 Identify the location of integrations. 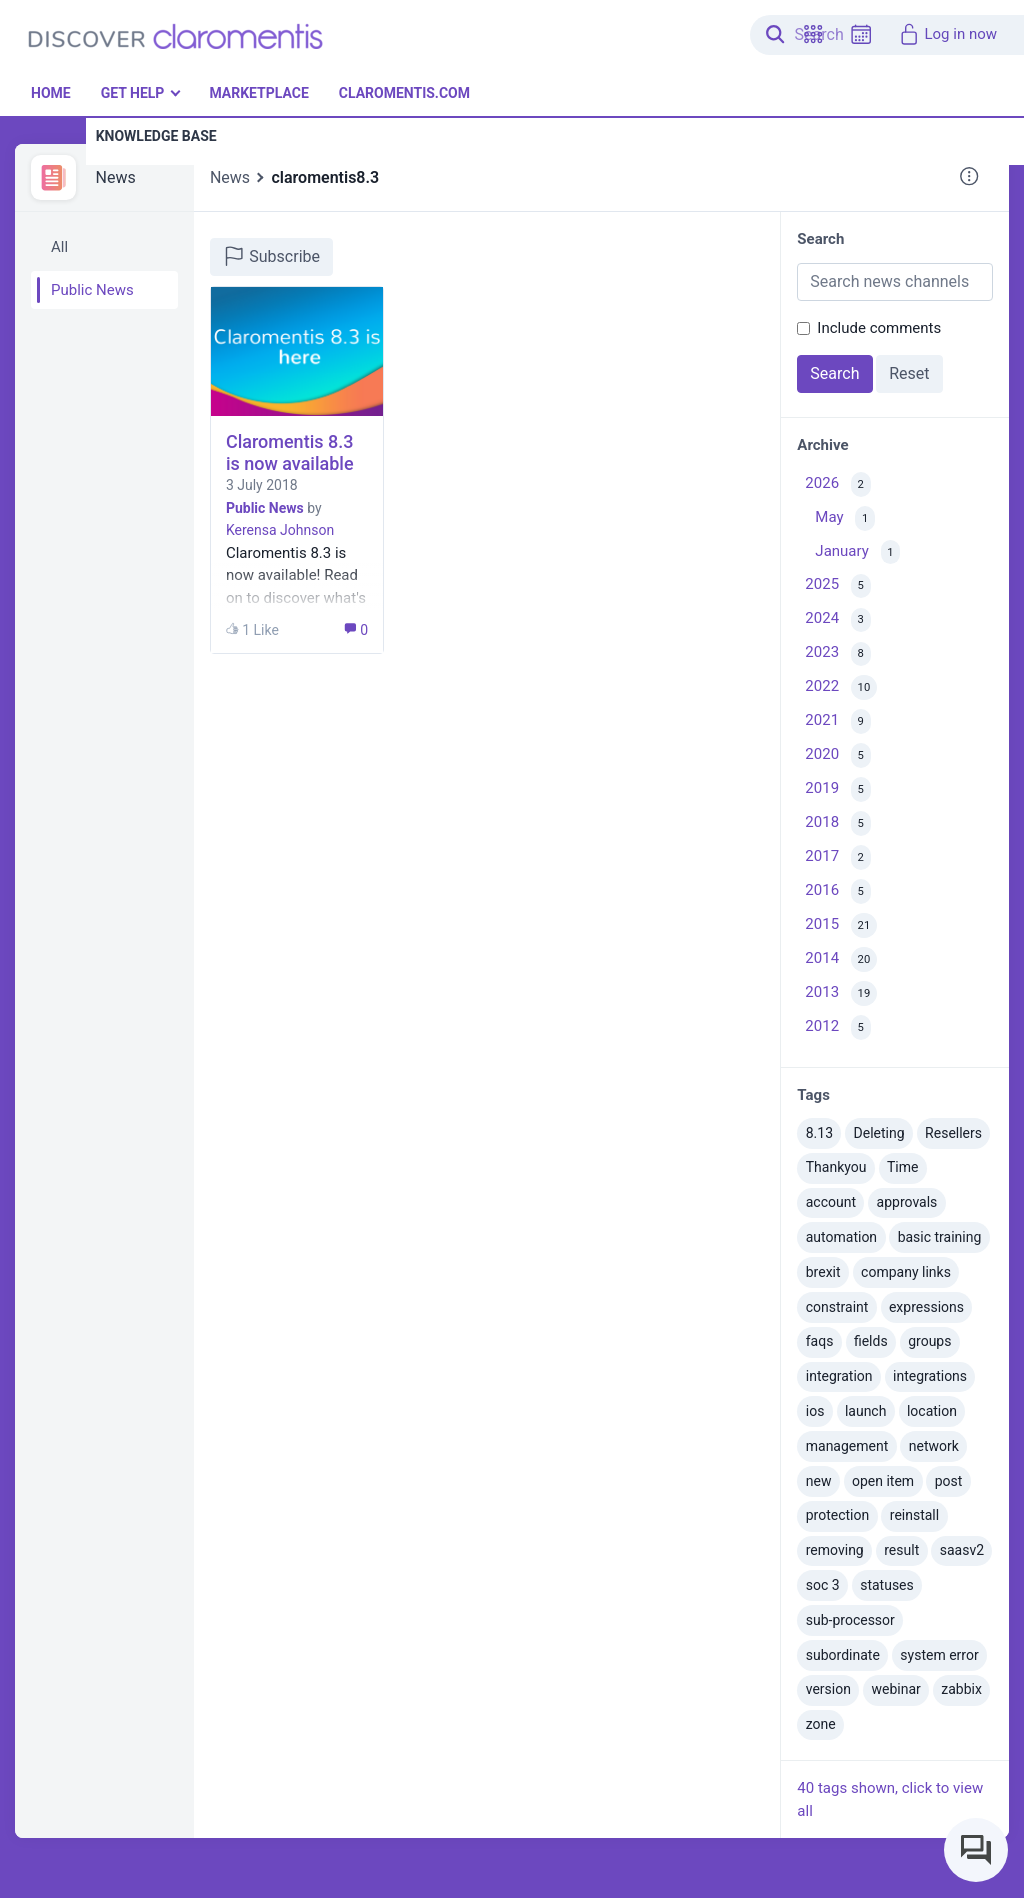
(930, 1376).